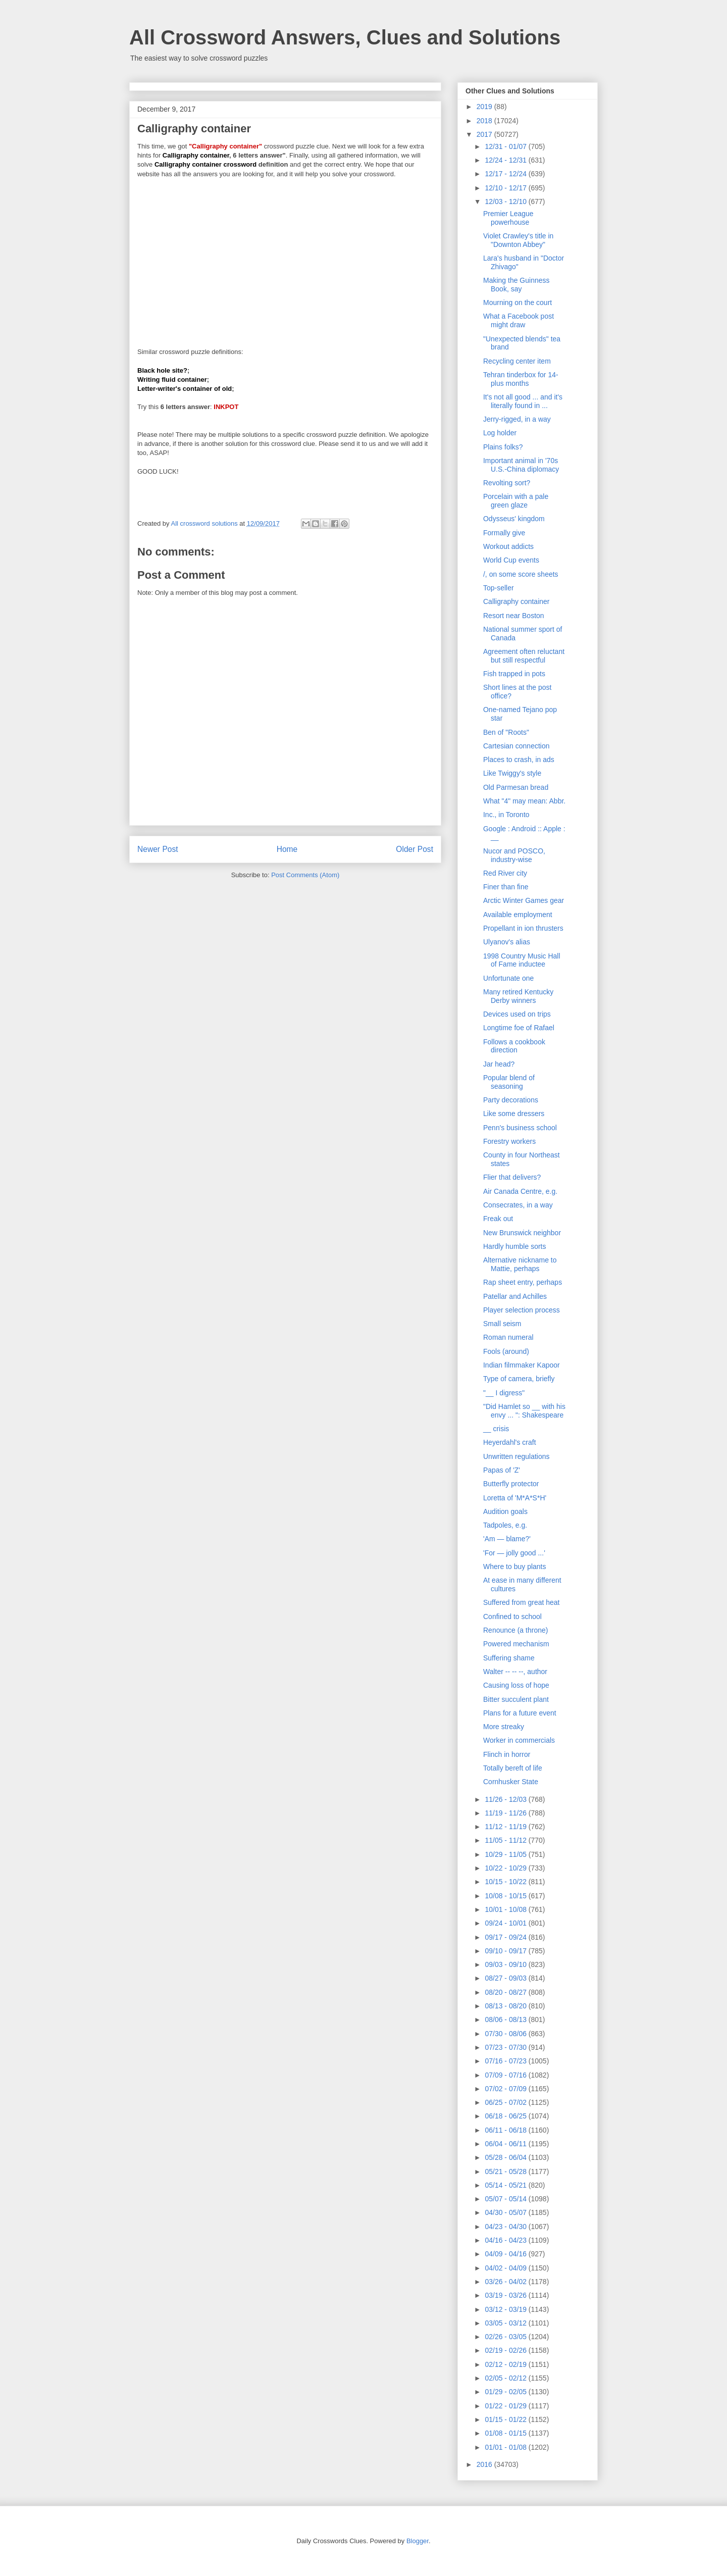 This screenshot has width=727, height=2576. What do you see at coordinates (509, 1141) in the screenshot?
I see `Forestry workers` at bounding box center [509, 1141].